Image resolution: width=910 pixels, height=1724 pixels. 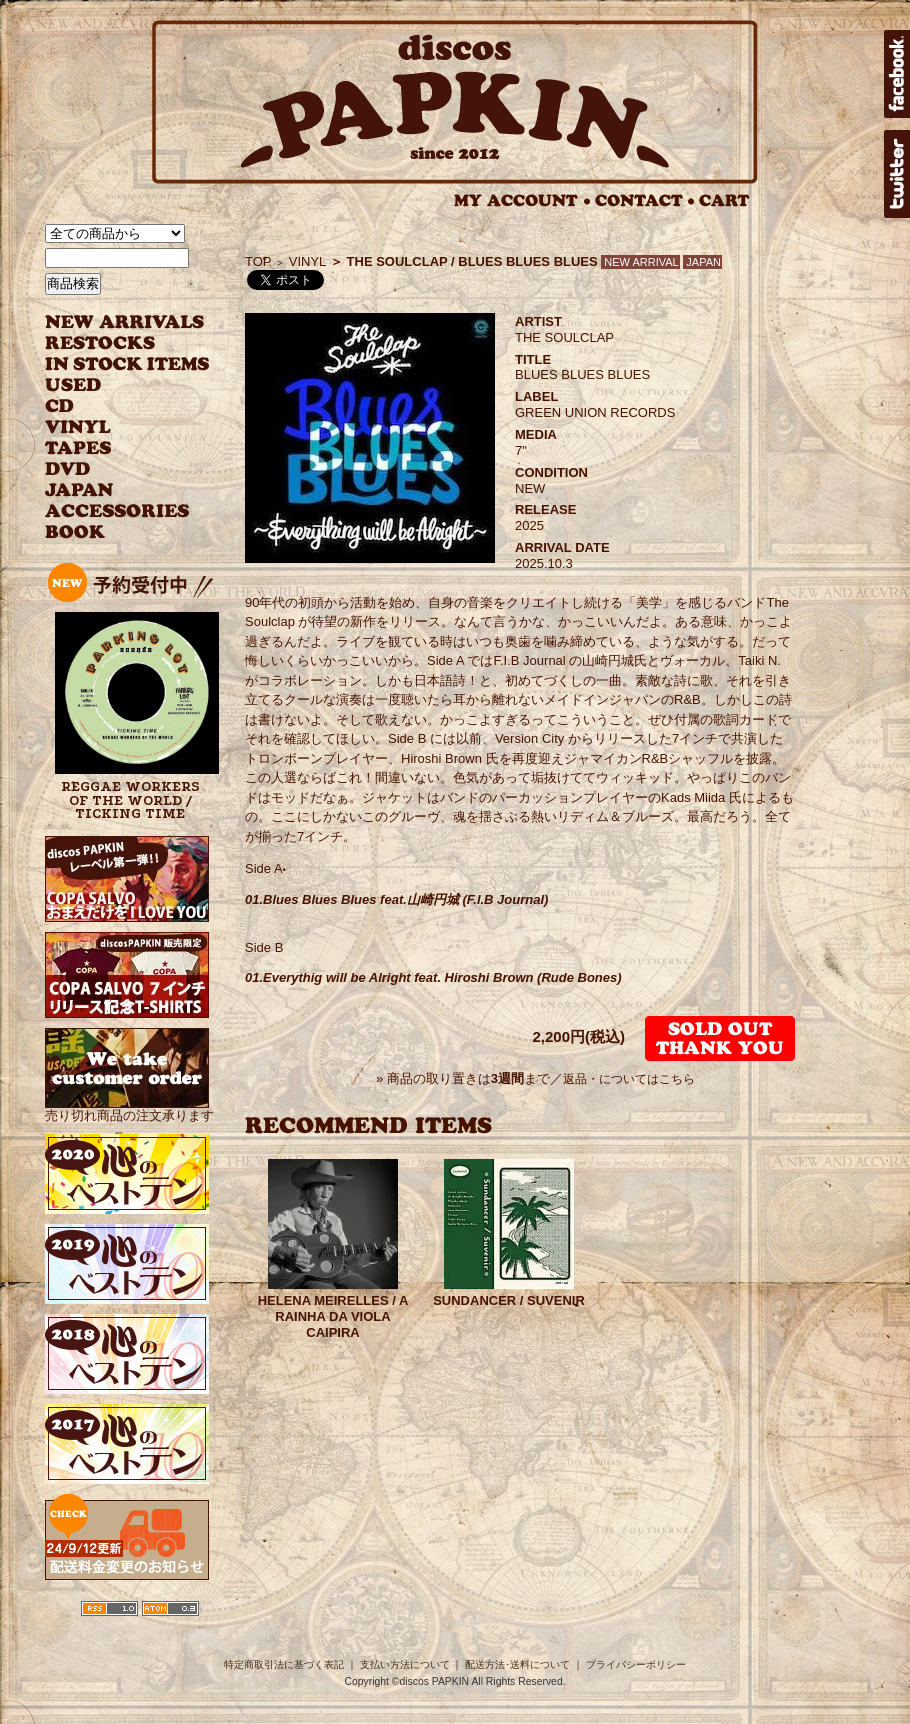 I want to click on DVD, so click(x=67, y=469).